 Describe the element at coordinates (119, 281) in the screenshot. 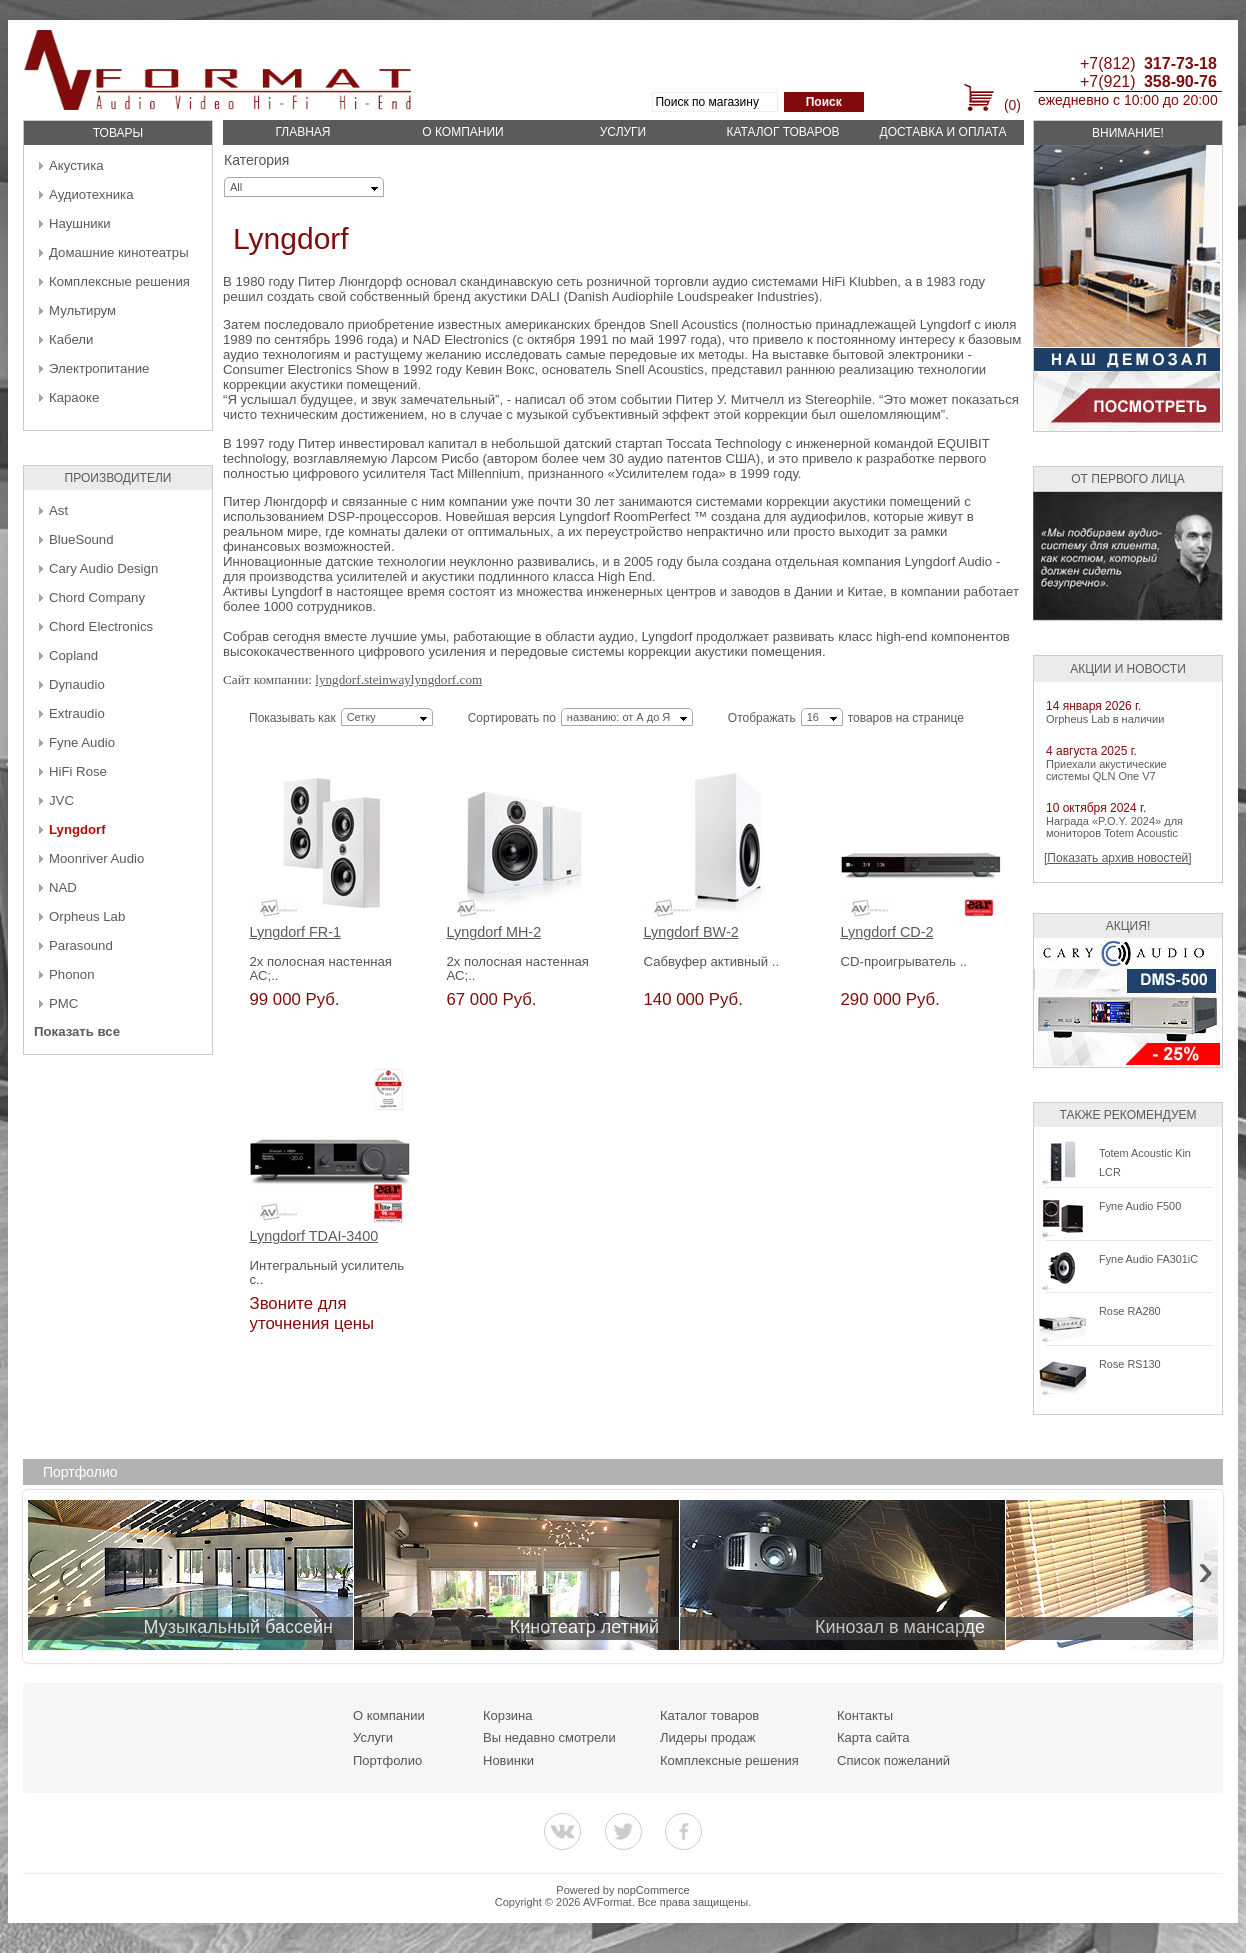

I see `Комплексные решения` at that location.